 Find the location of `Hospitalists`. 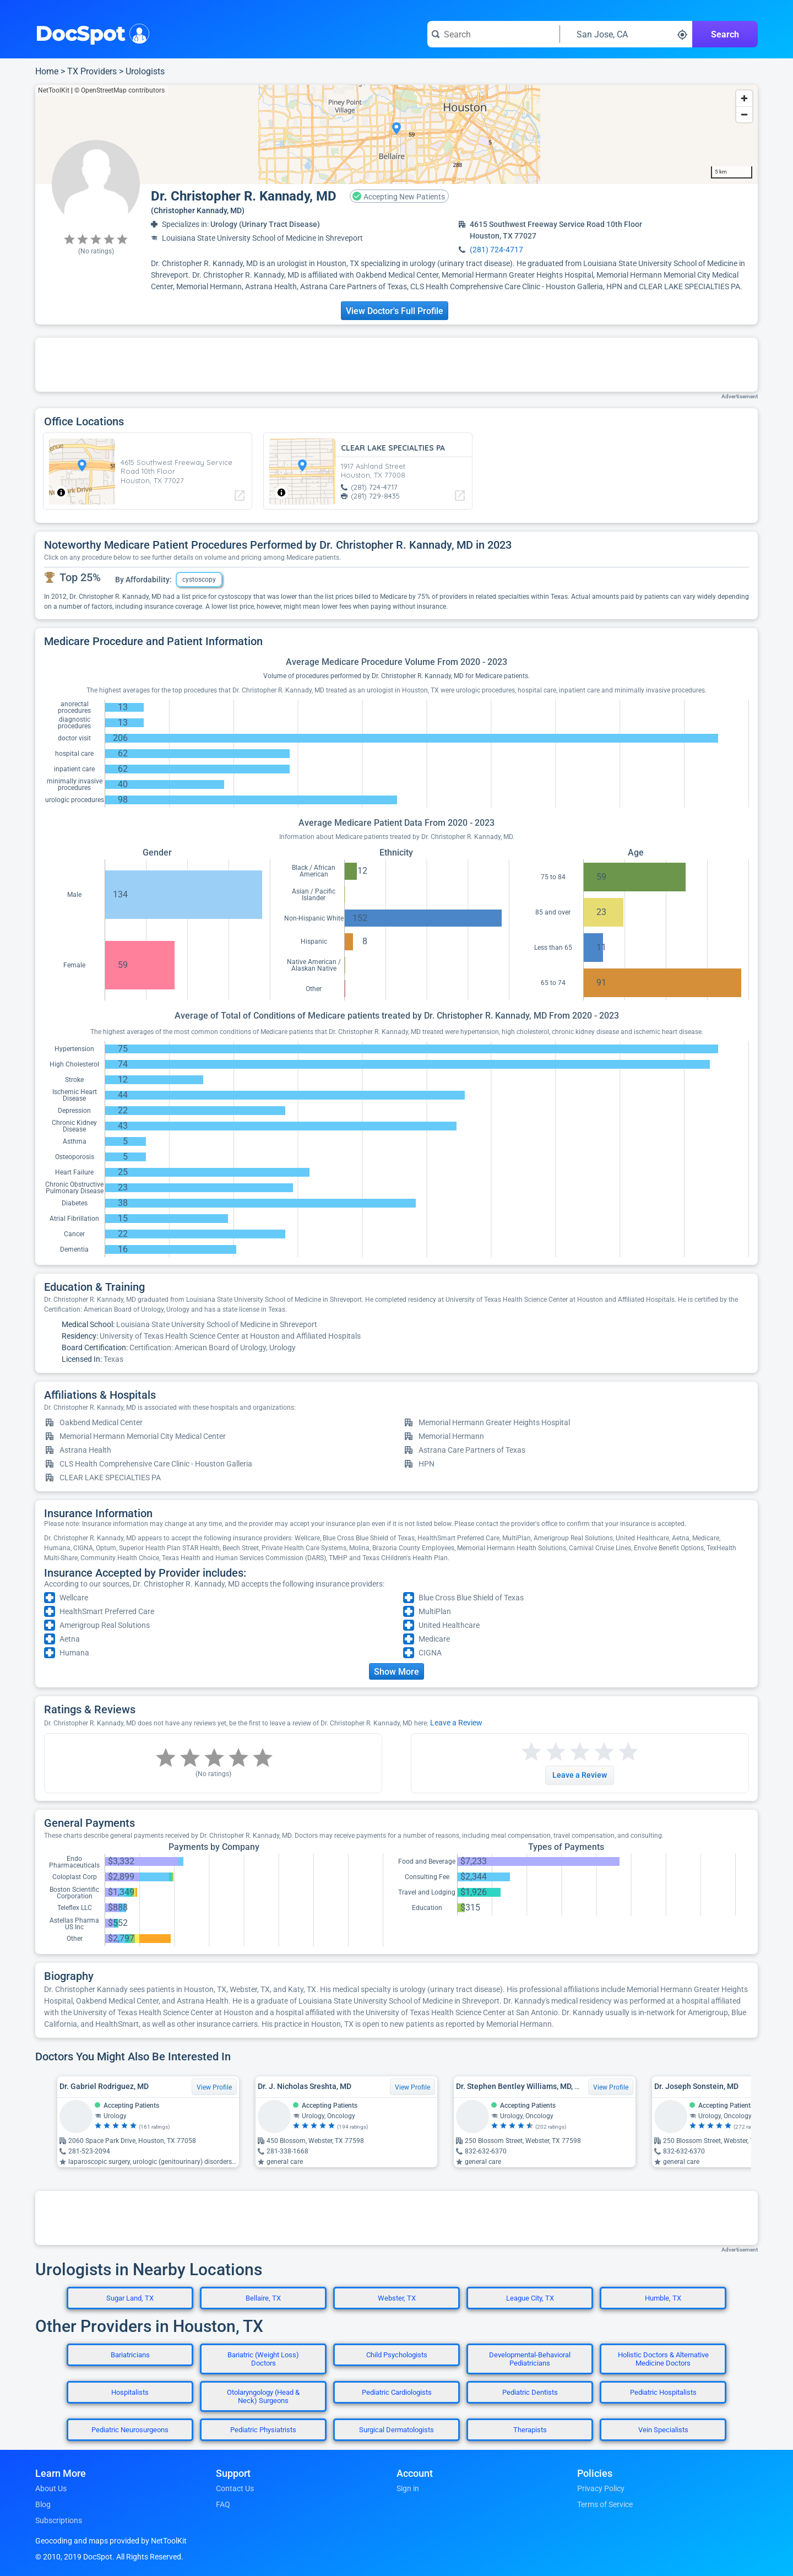

Hospitalists is located at coordinates (130, 2392).